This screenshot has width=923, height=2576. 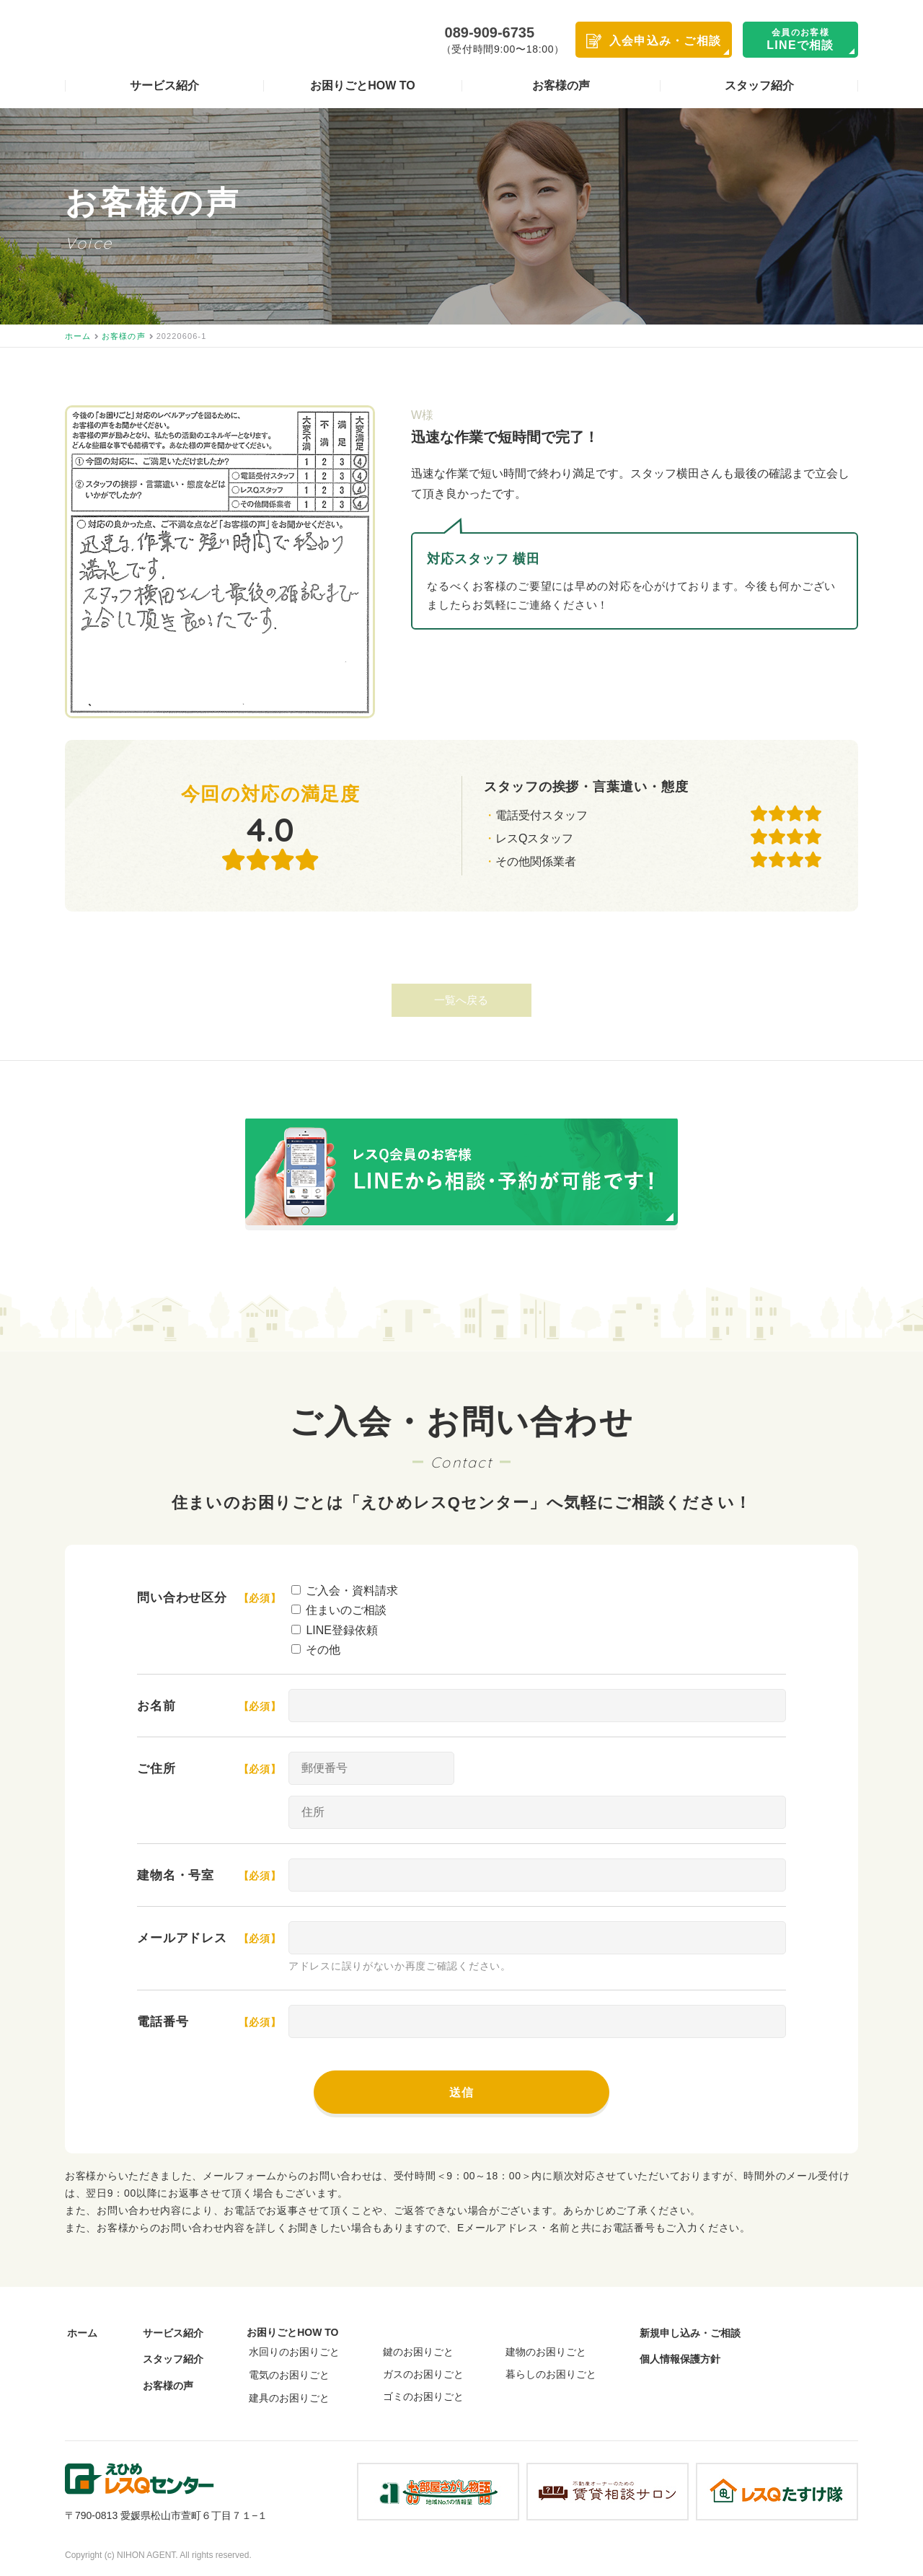 I want to click on 電気のお困りごと, so click(x=284, y=2375).